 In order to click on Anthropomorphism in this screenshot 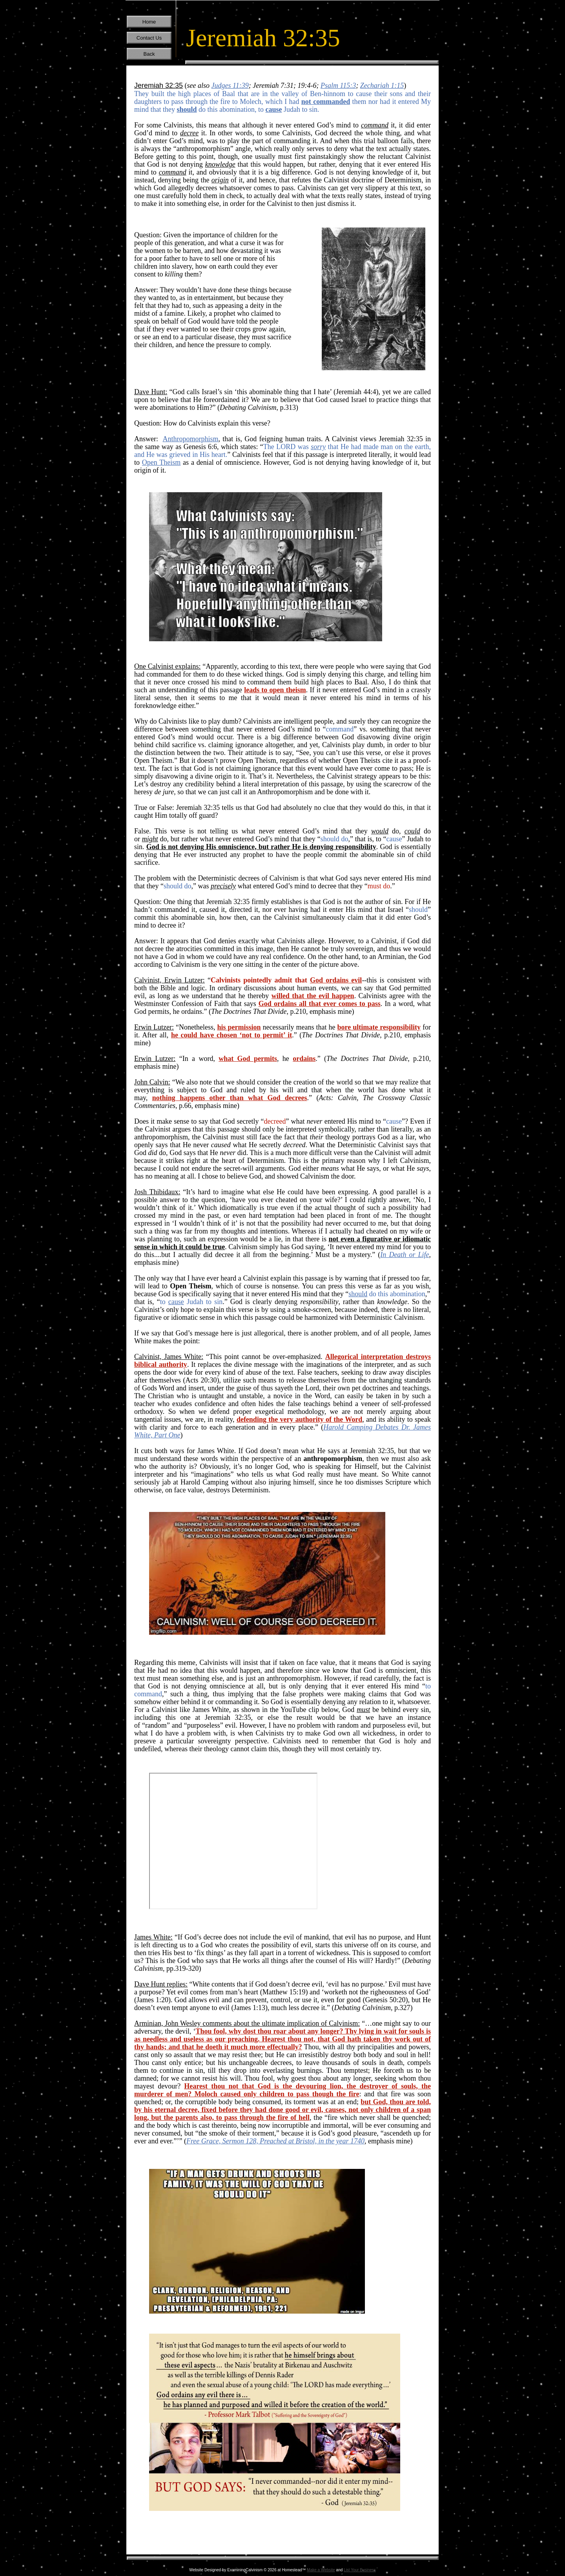, I will do `click(191, 439)`.